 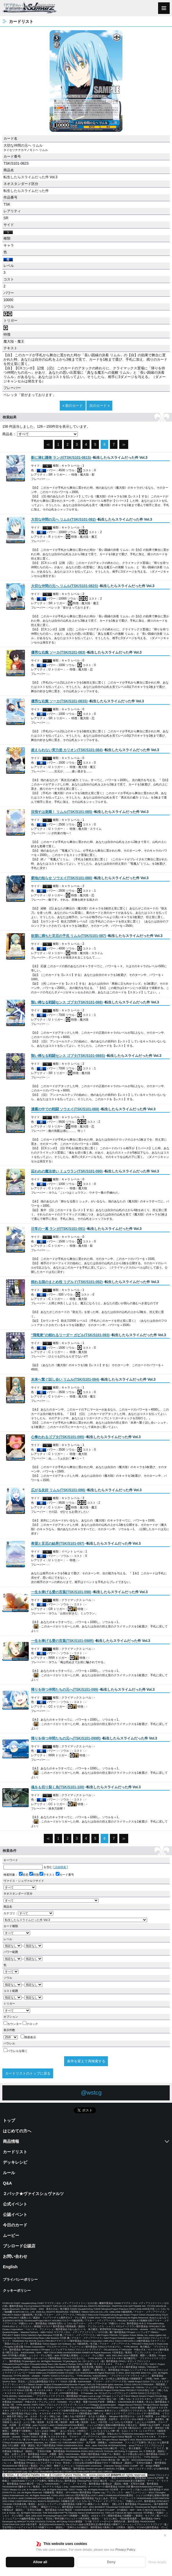 What do you see at coordinates (11, 2141) in the screenshot?
I see `商品情報` at bounding box center [11, 2141].